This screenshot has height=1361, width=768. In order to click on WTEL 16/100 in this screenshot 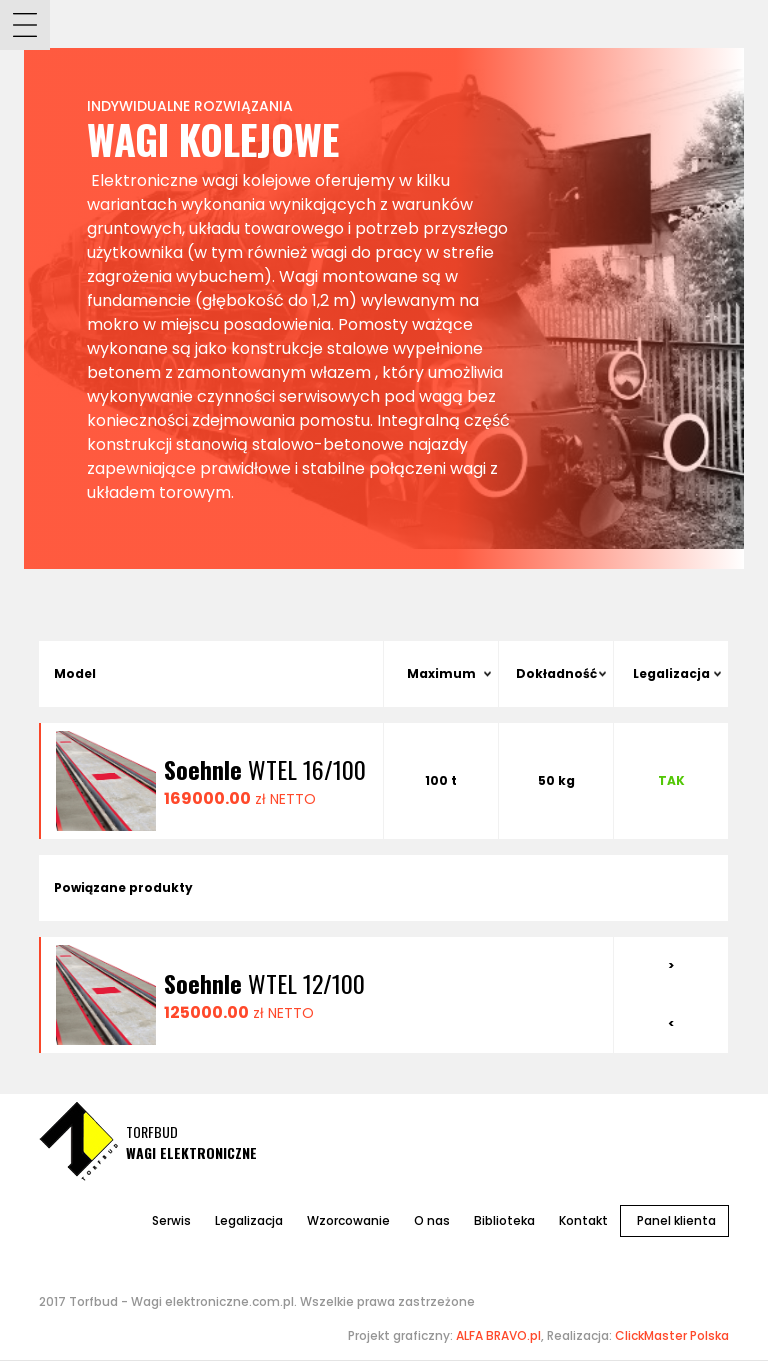, I will do `click(265, 769)`.